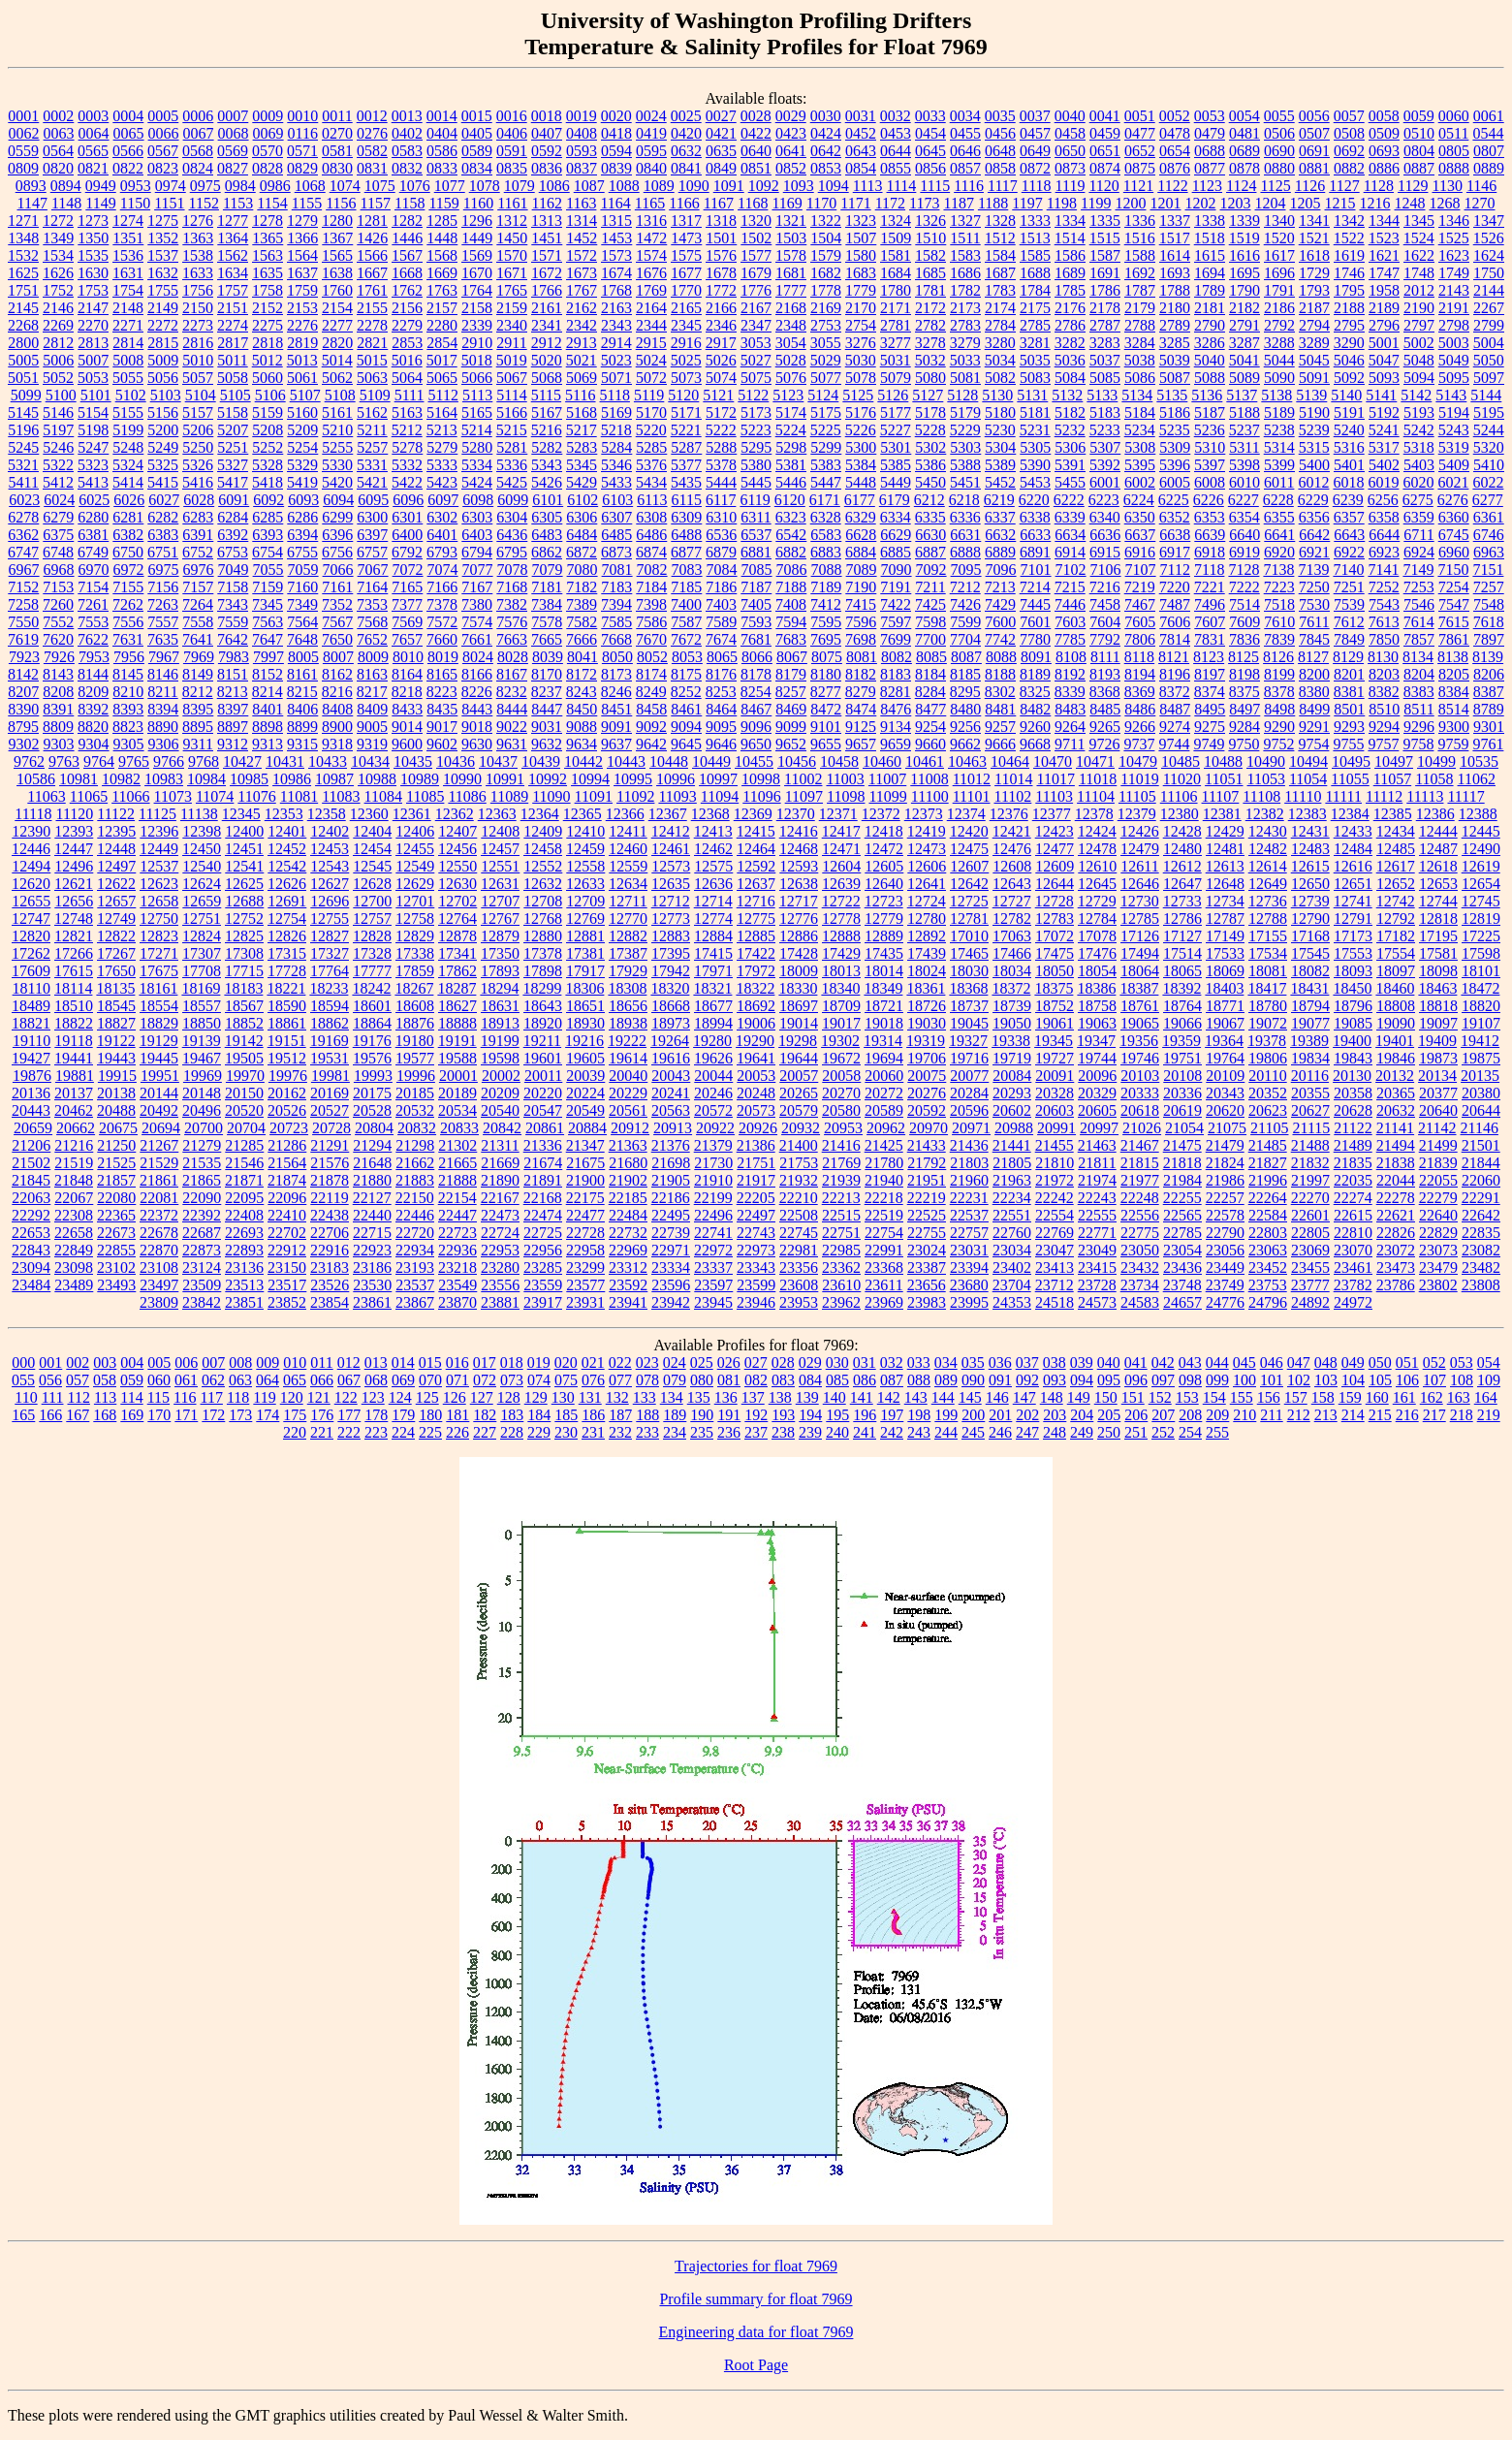 The width and height of the screenshot is (1512, 2440). What do you see at coordinates (23, 290) in the screenshot?
I see `1751` at bounding box center [23, 290].